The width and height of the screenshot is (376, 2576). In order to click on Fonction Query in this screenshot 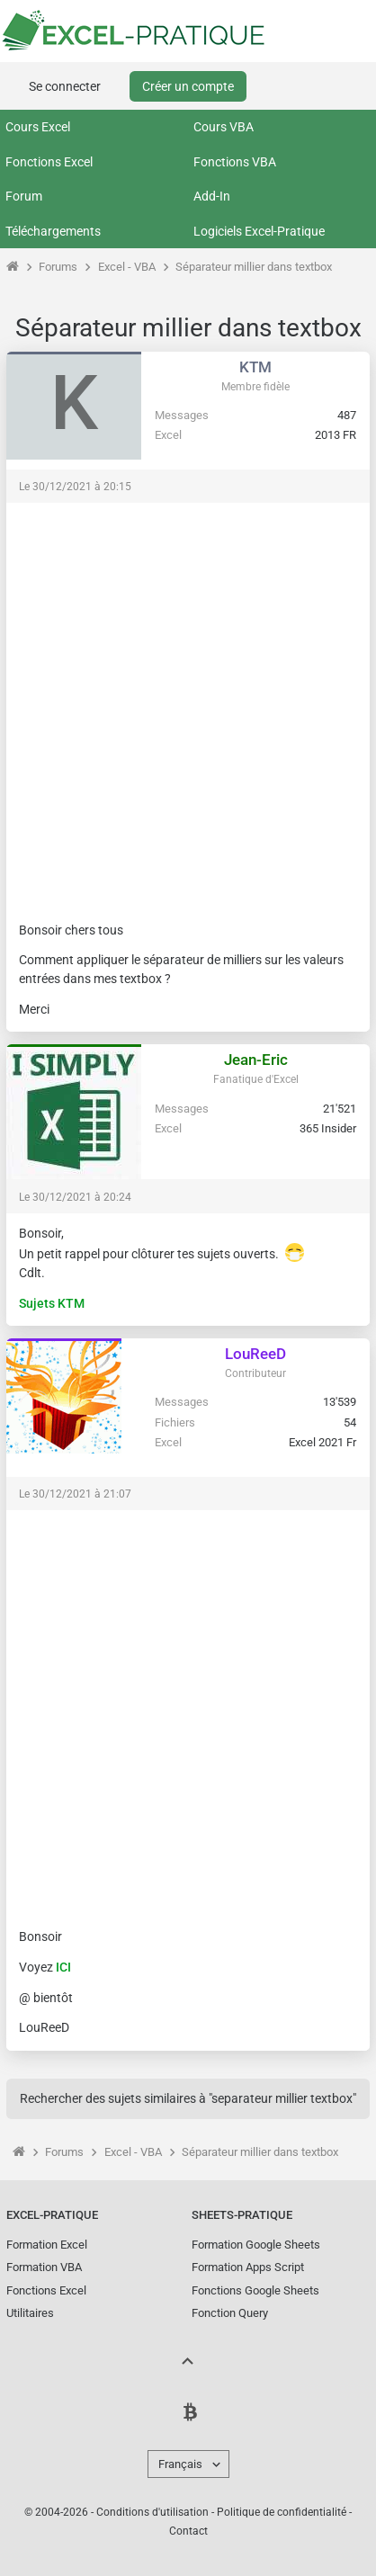, I will do `click(230, 2313)`.